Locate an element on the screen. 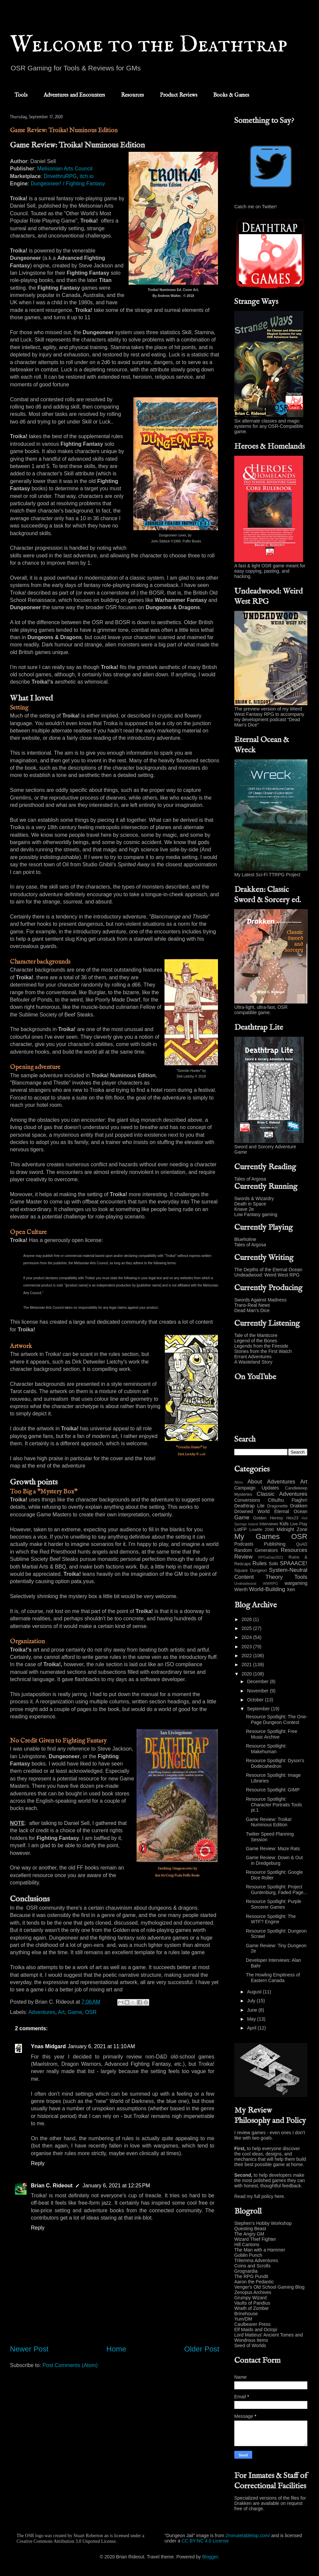 The width and height of the screenshot is (319, 2576). Legend of the Bones is located at coordinates (255, 1340).